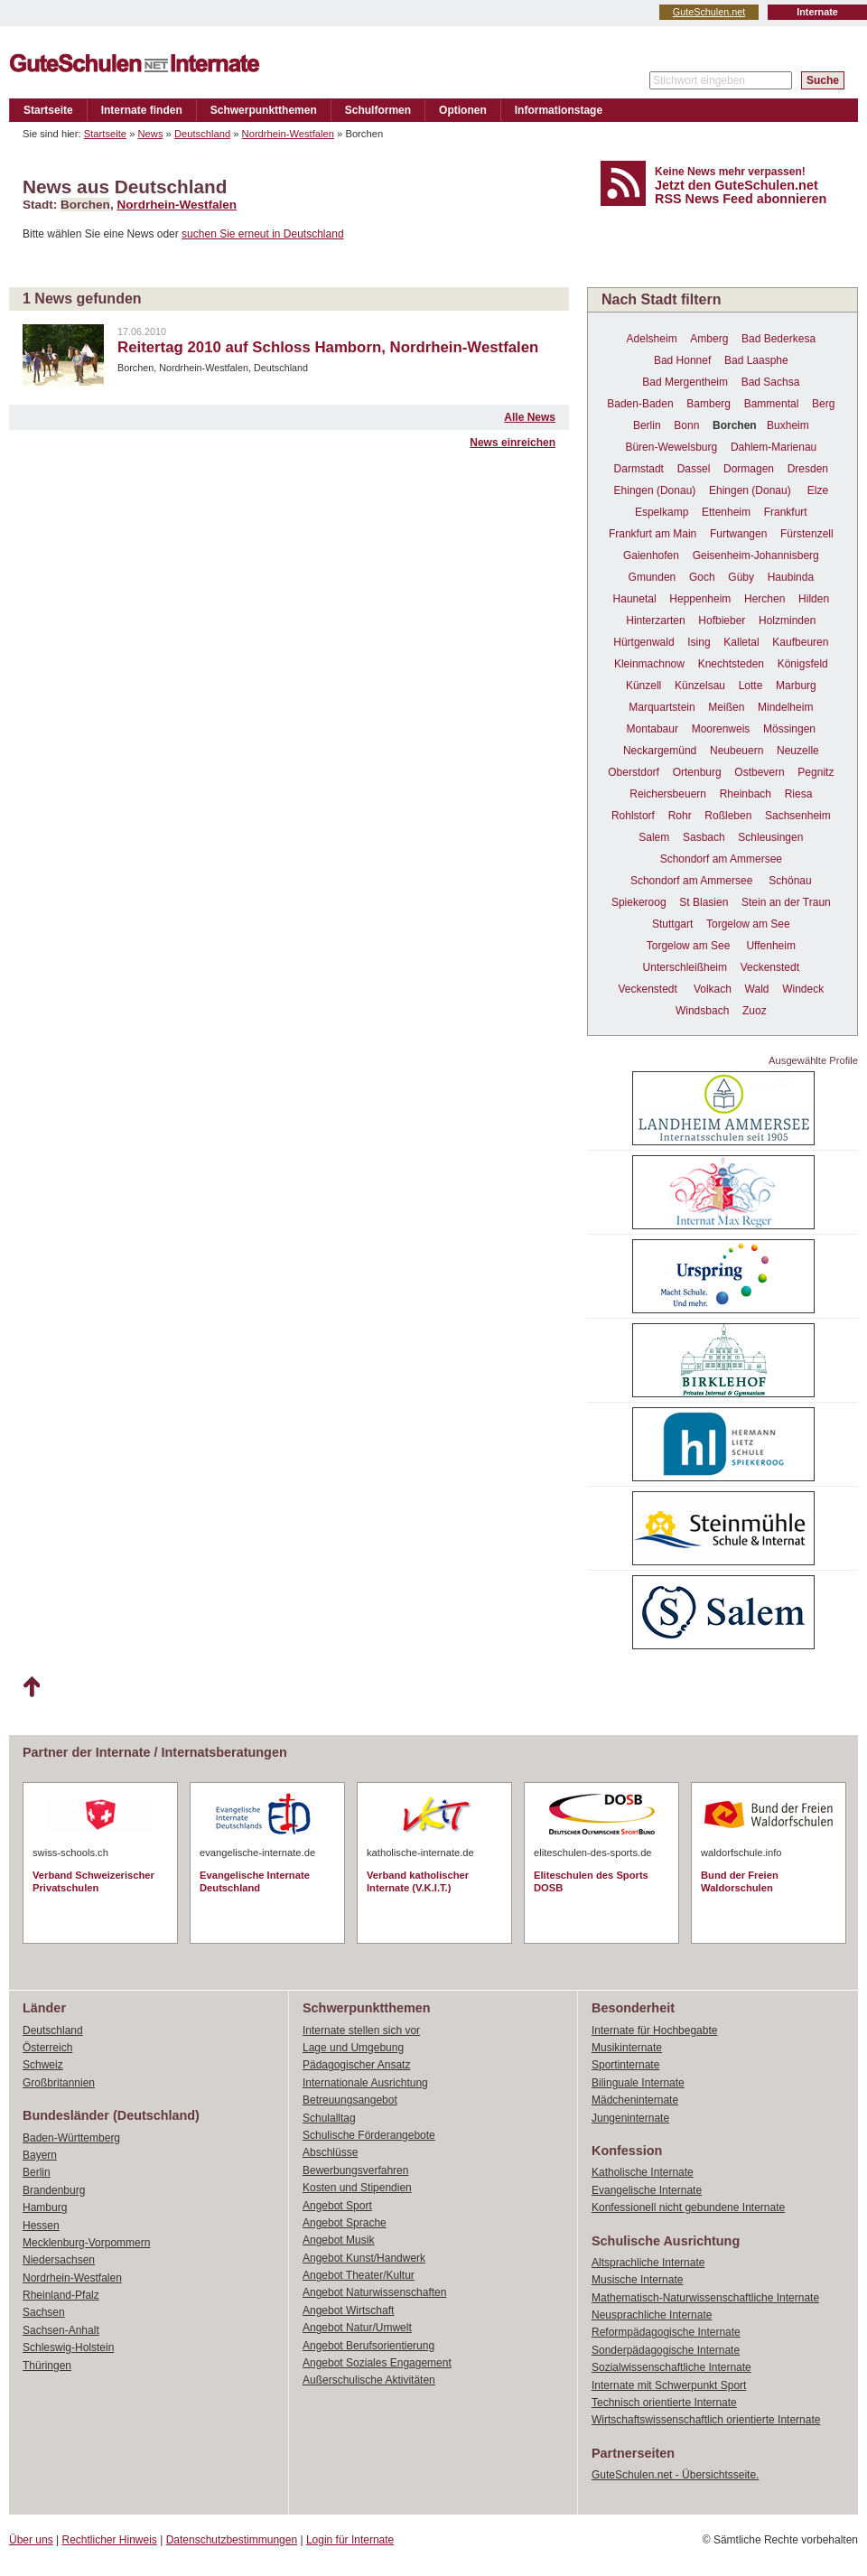 The width and height of the screenshot is (867, 2576). I want to click on Schleswig-Holstein, so click(68, 2347).